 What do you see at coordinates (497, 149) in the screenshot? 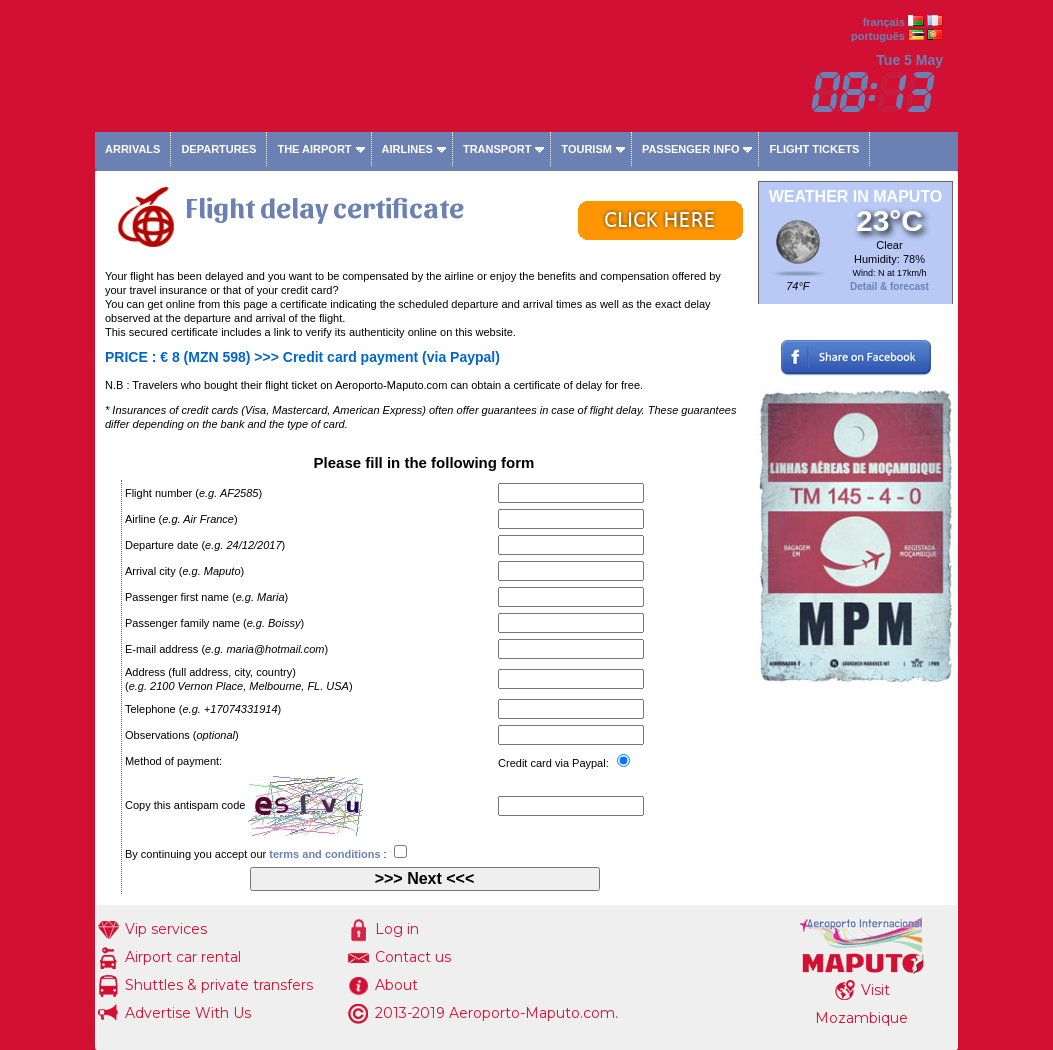
I see `Transport` at bounding box center [497, 149].